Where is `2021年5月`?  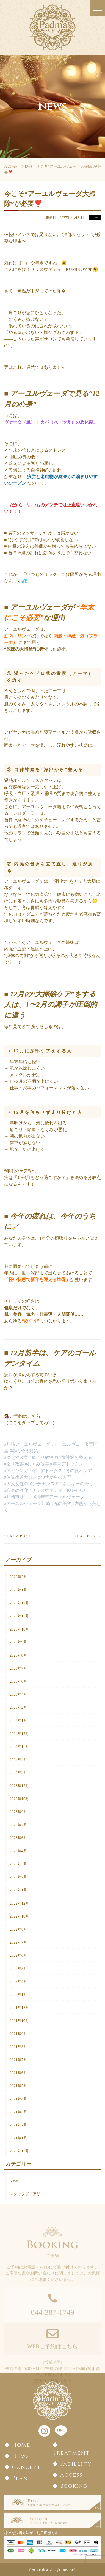
2021年5月 is located at coordinates (18, 2086).